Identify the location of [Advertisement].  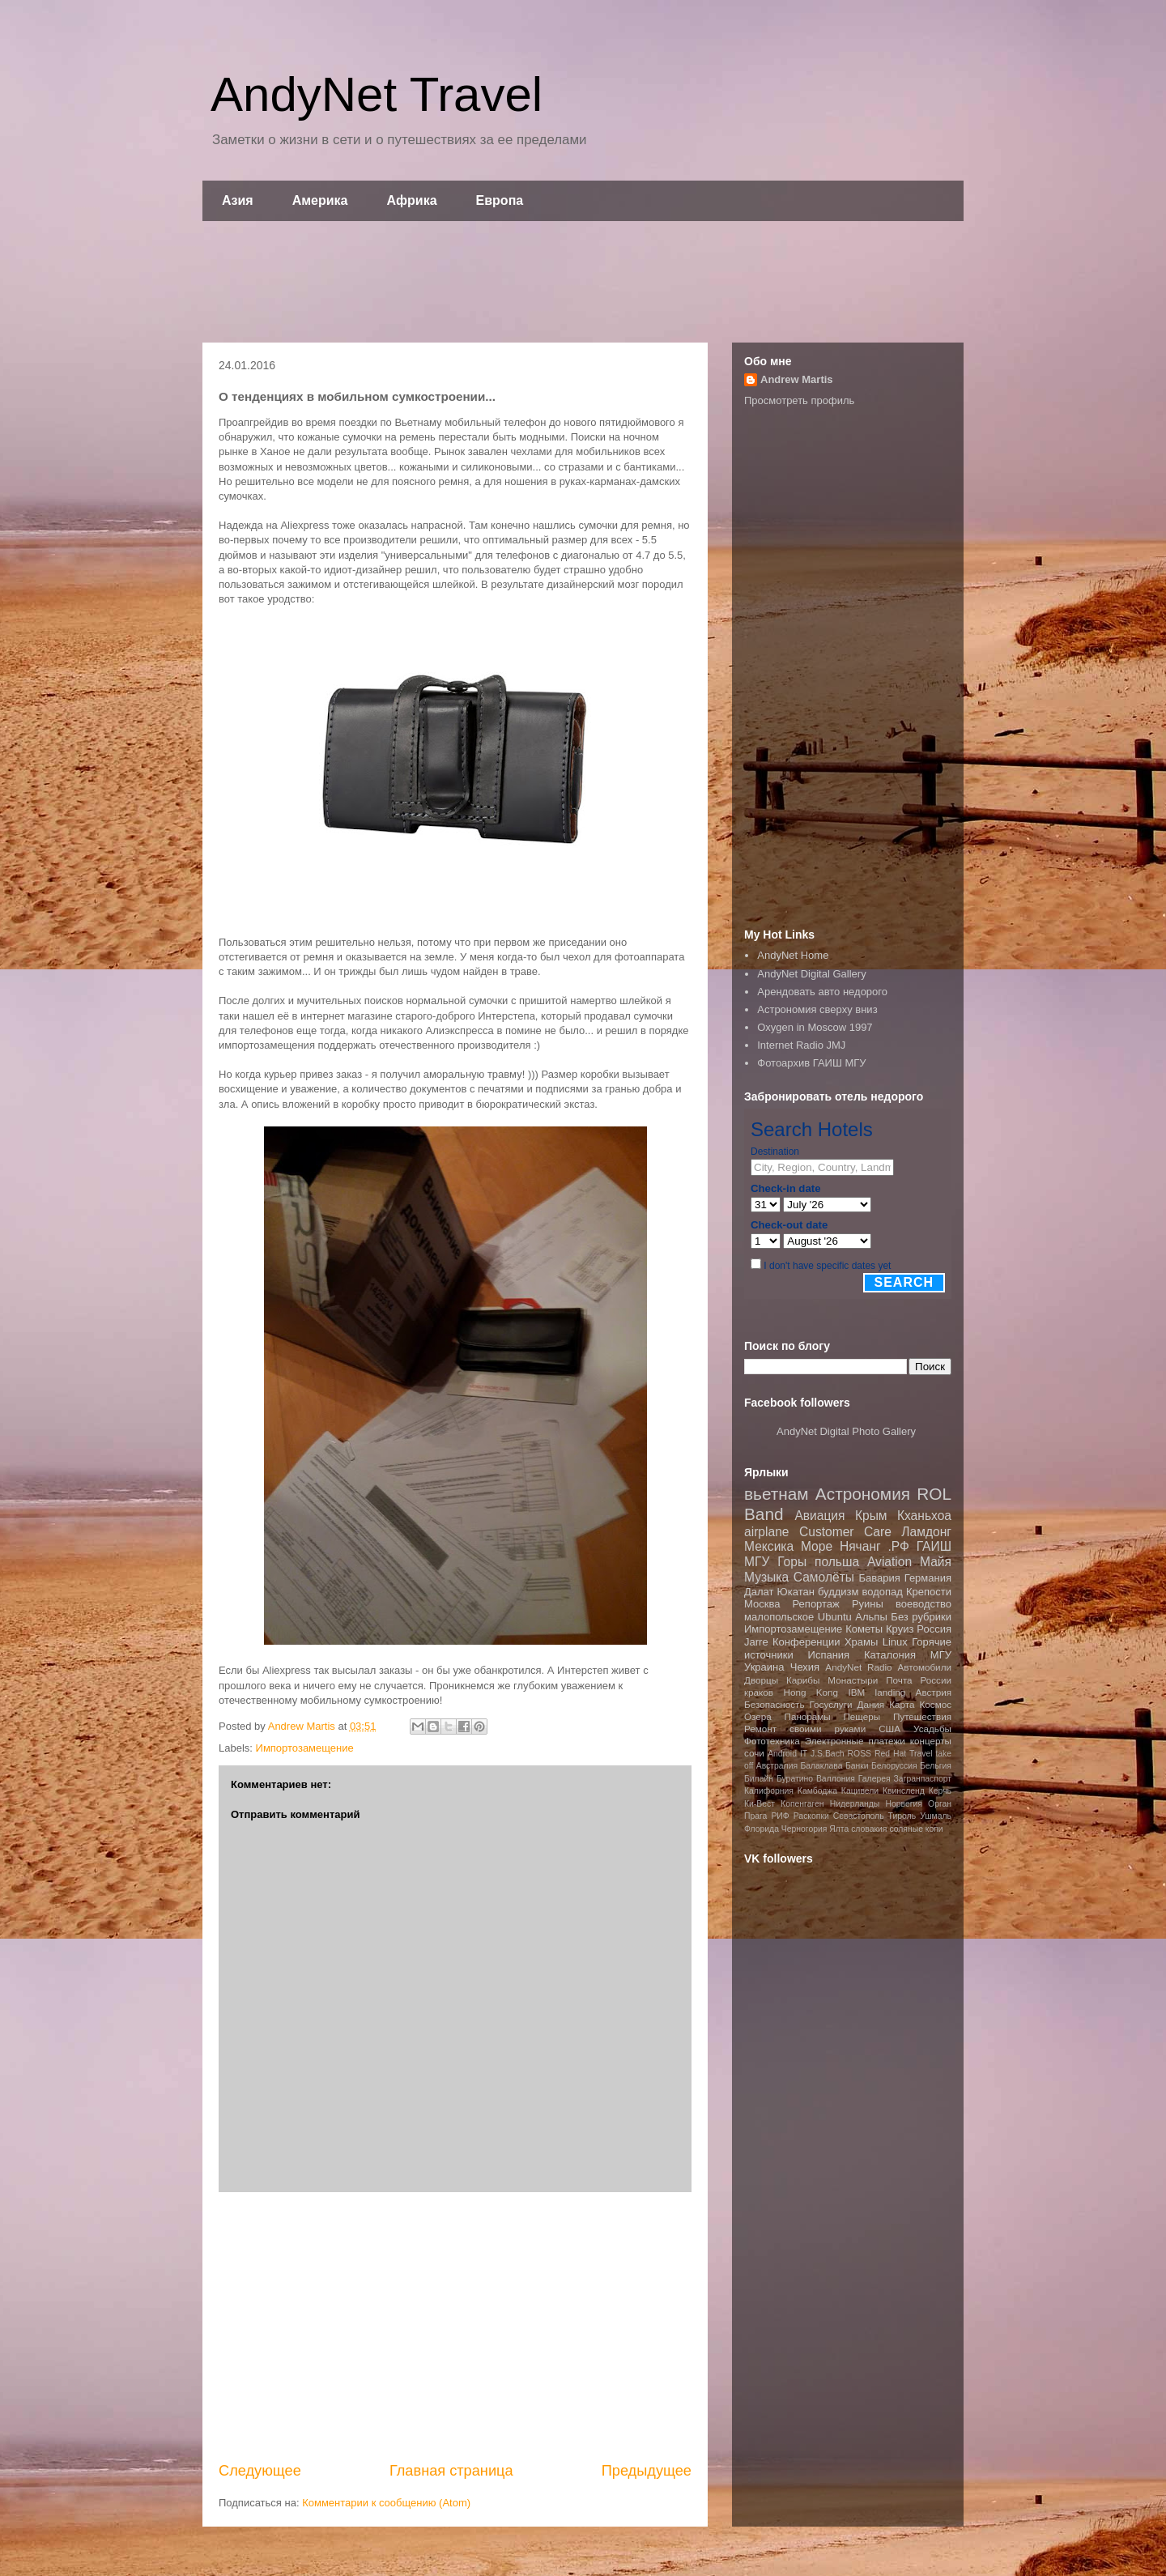
(583, 281).